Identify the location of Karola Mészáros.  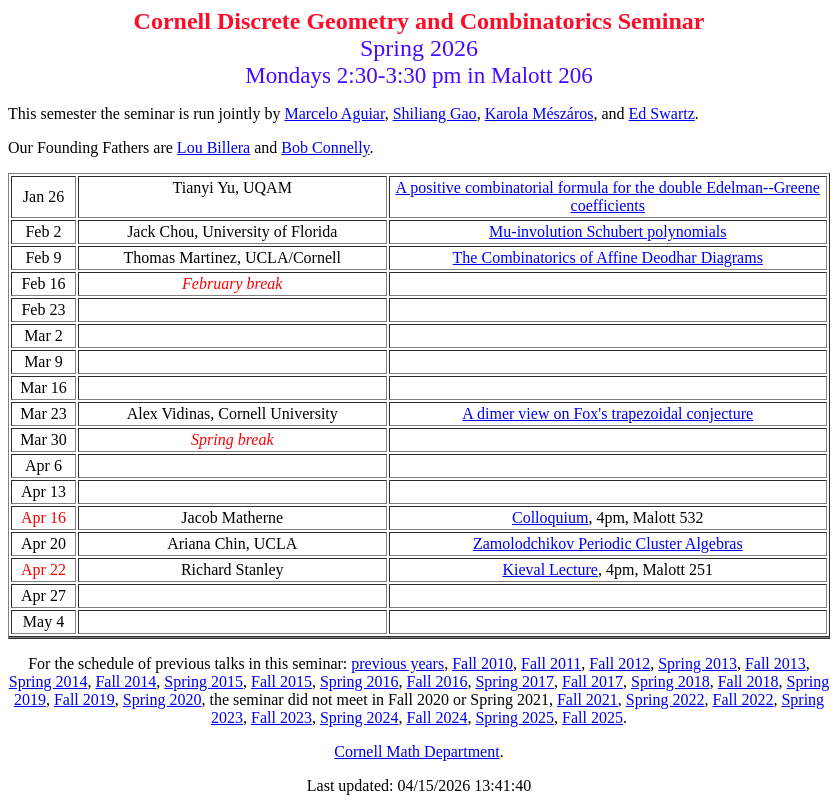
(539, 113).